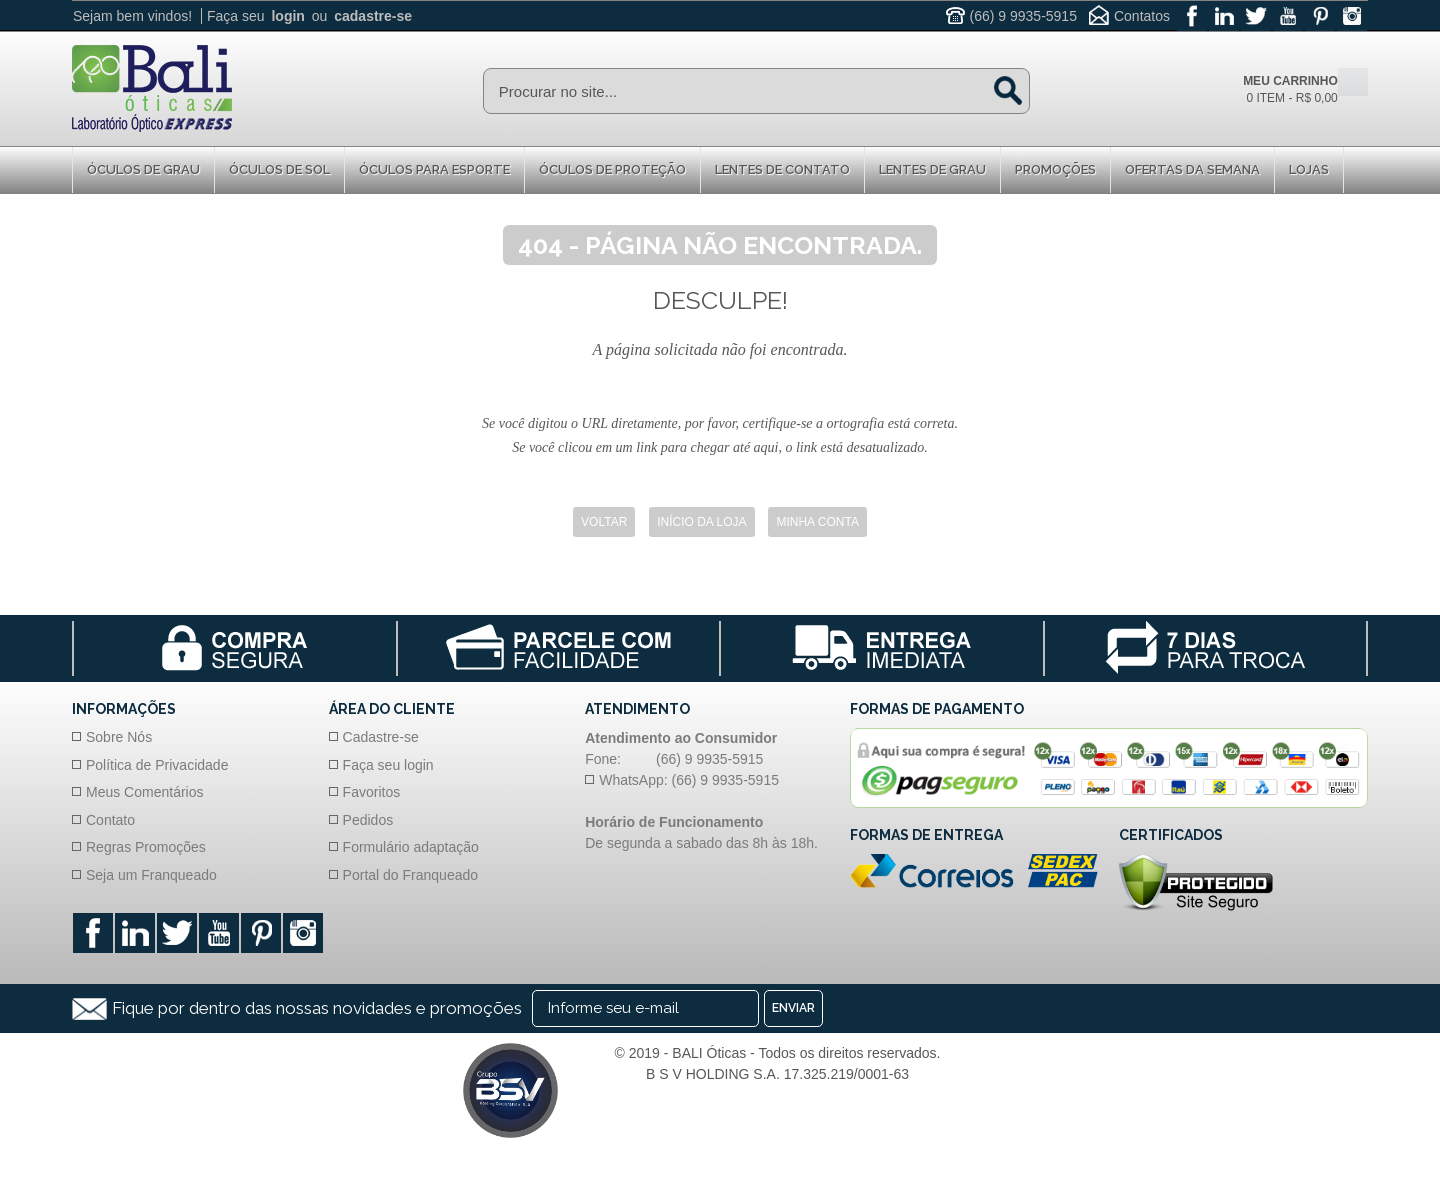 Image resolution: width=1440 pixels, height=1179 pixels. Describe the element at coordinates (143, 169) in the screenshot. I see `Óculos de Grau` at that location.